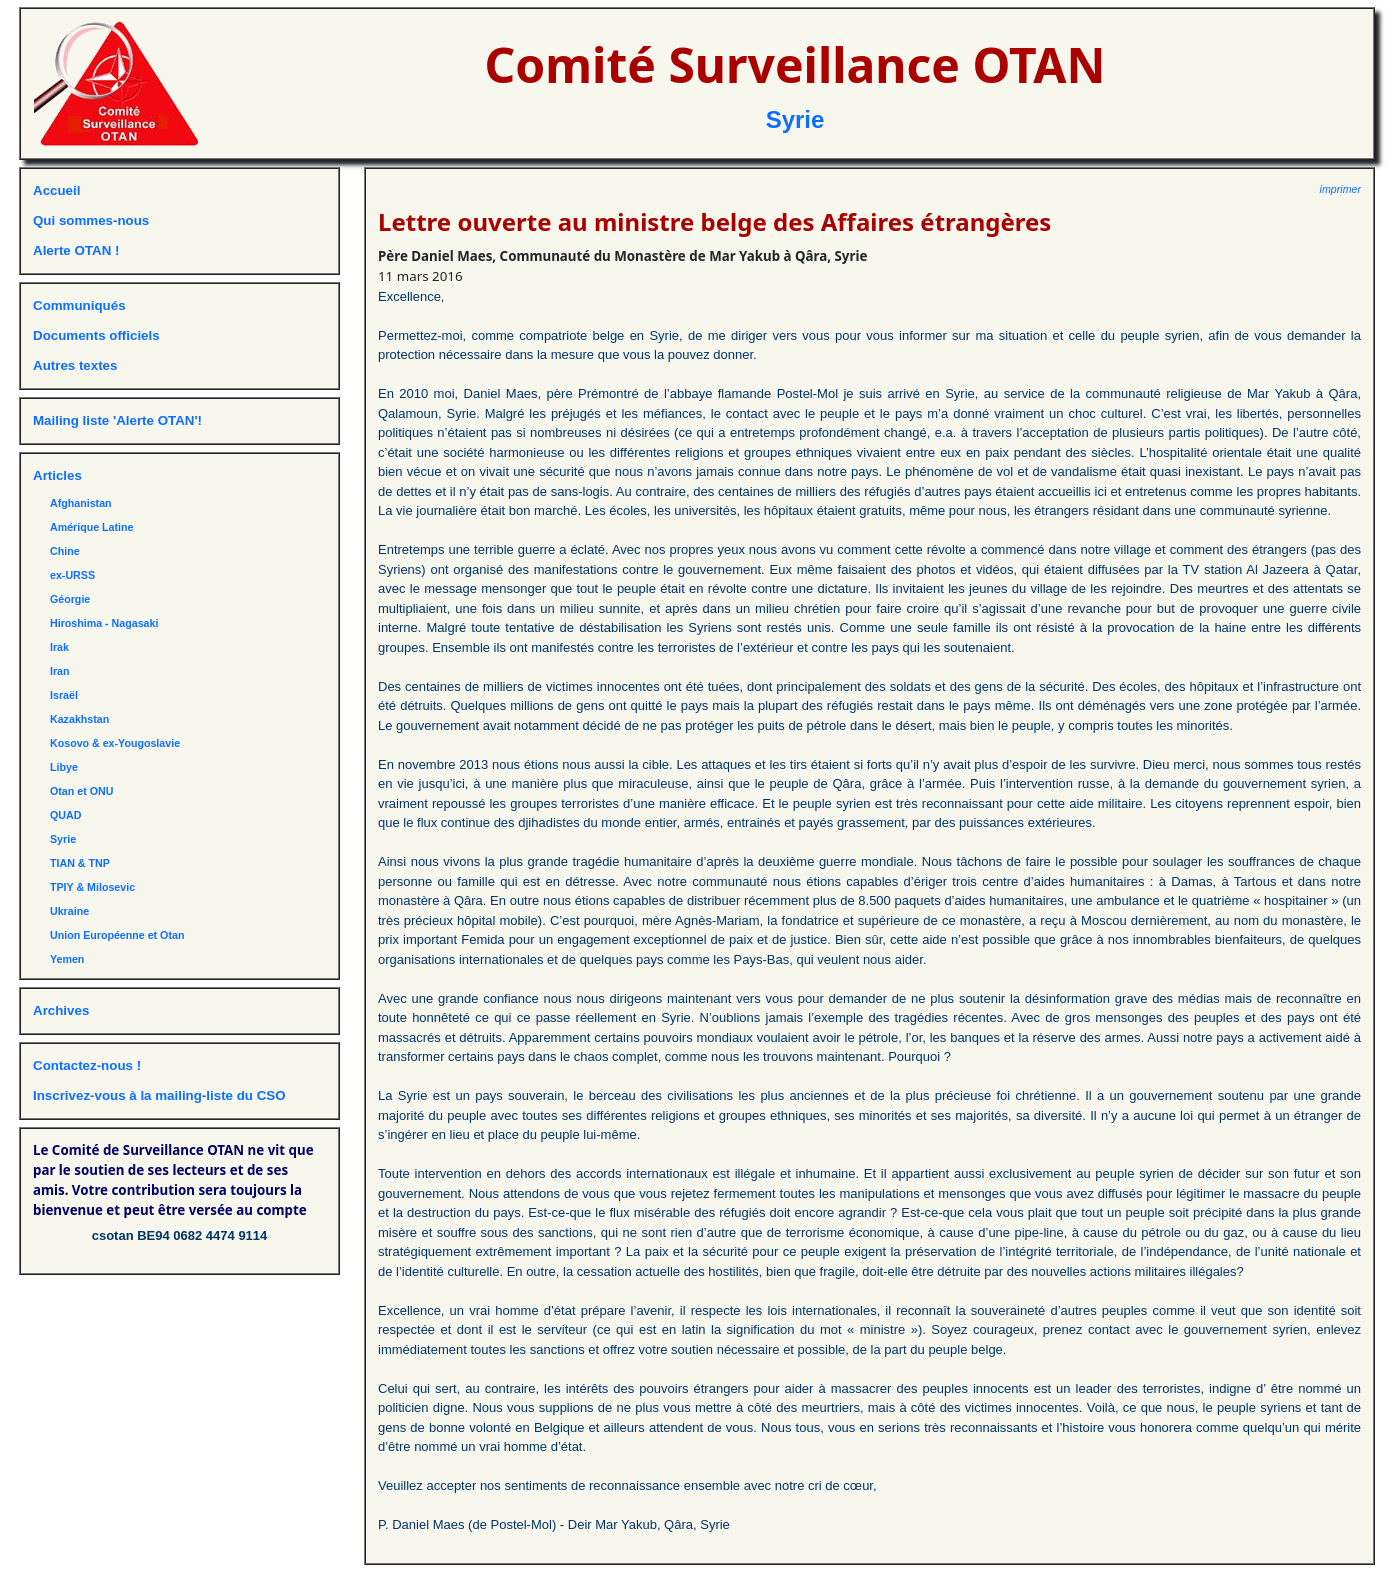  I want to click on imprimer, so click(1340, 189).